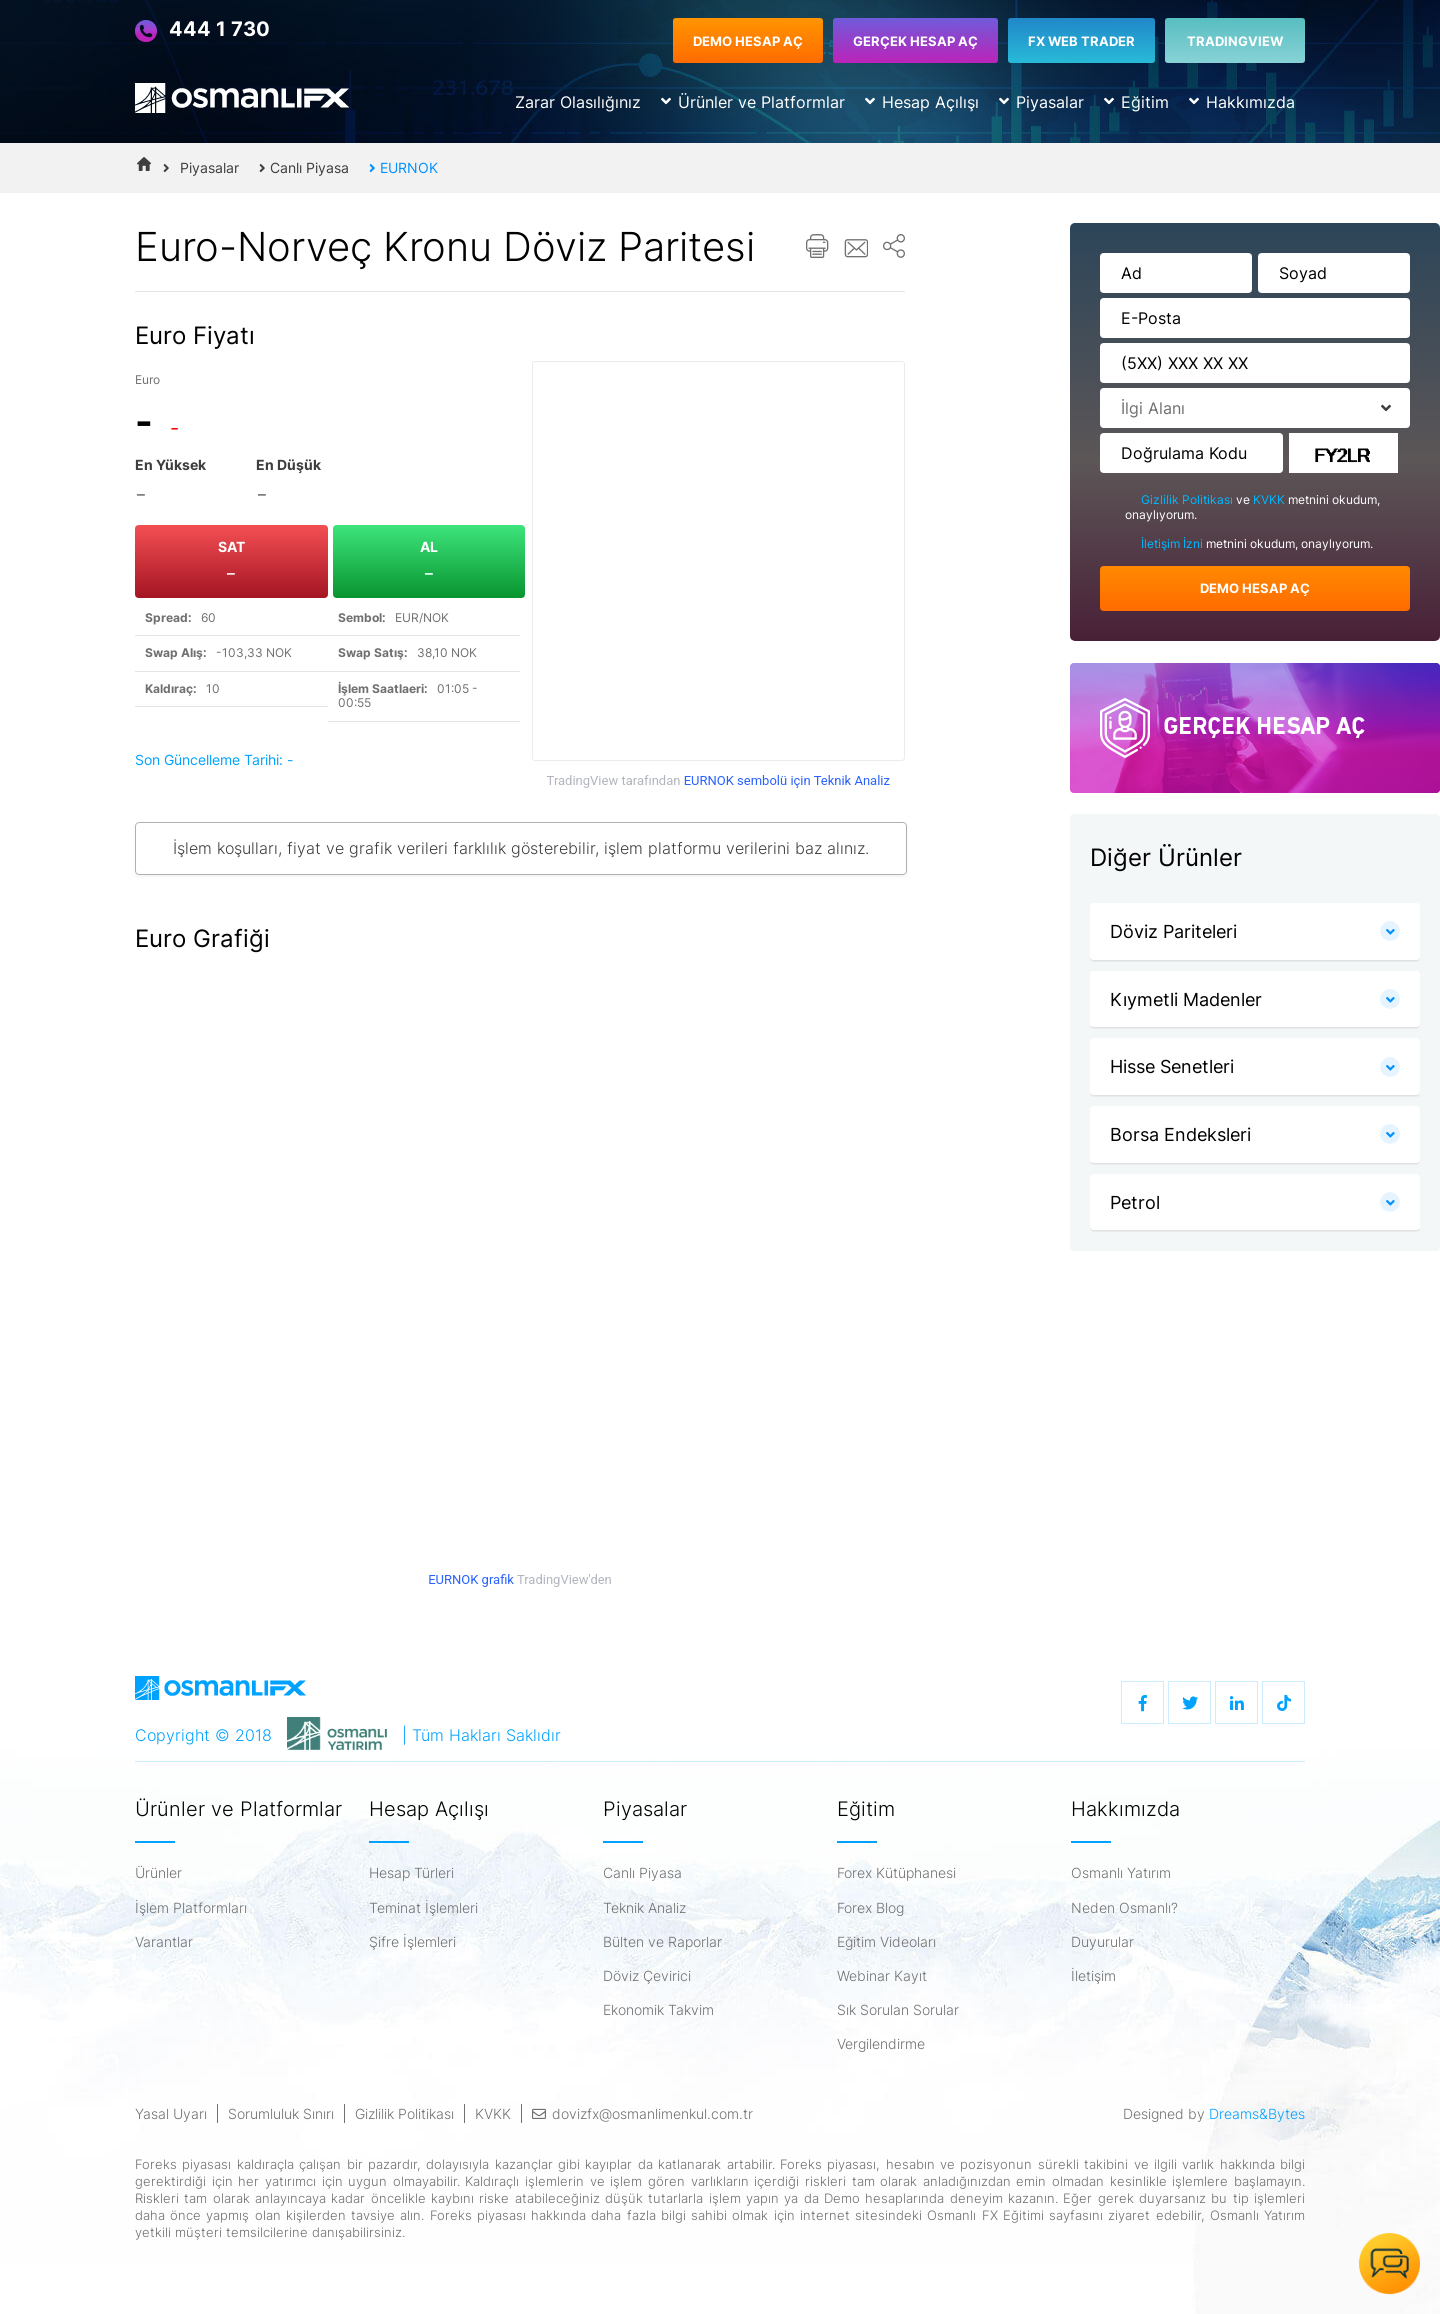 The width and height of the screenshot is (1440, 2314). What do you see at coordinates (870, 1908) in the screenshot?
I see `Forex Blog` at bounding box center [870, 1908].